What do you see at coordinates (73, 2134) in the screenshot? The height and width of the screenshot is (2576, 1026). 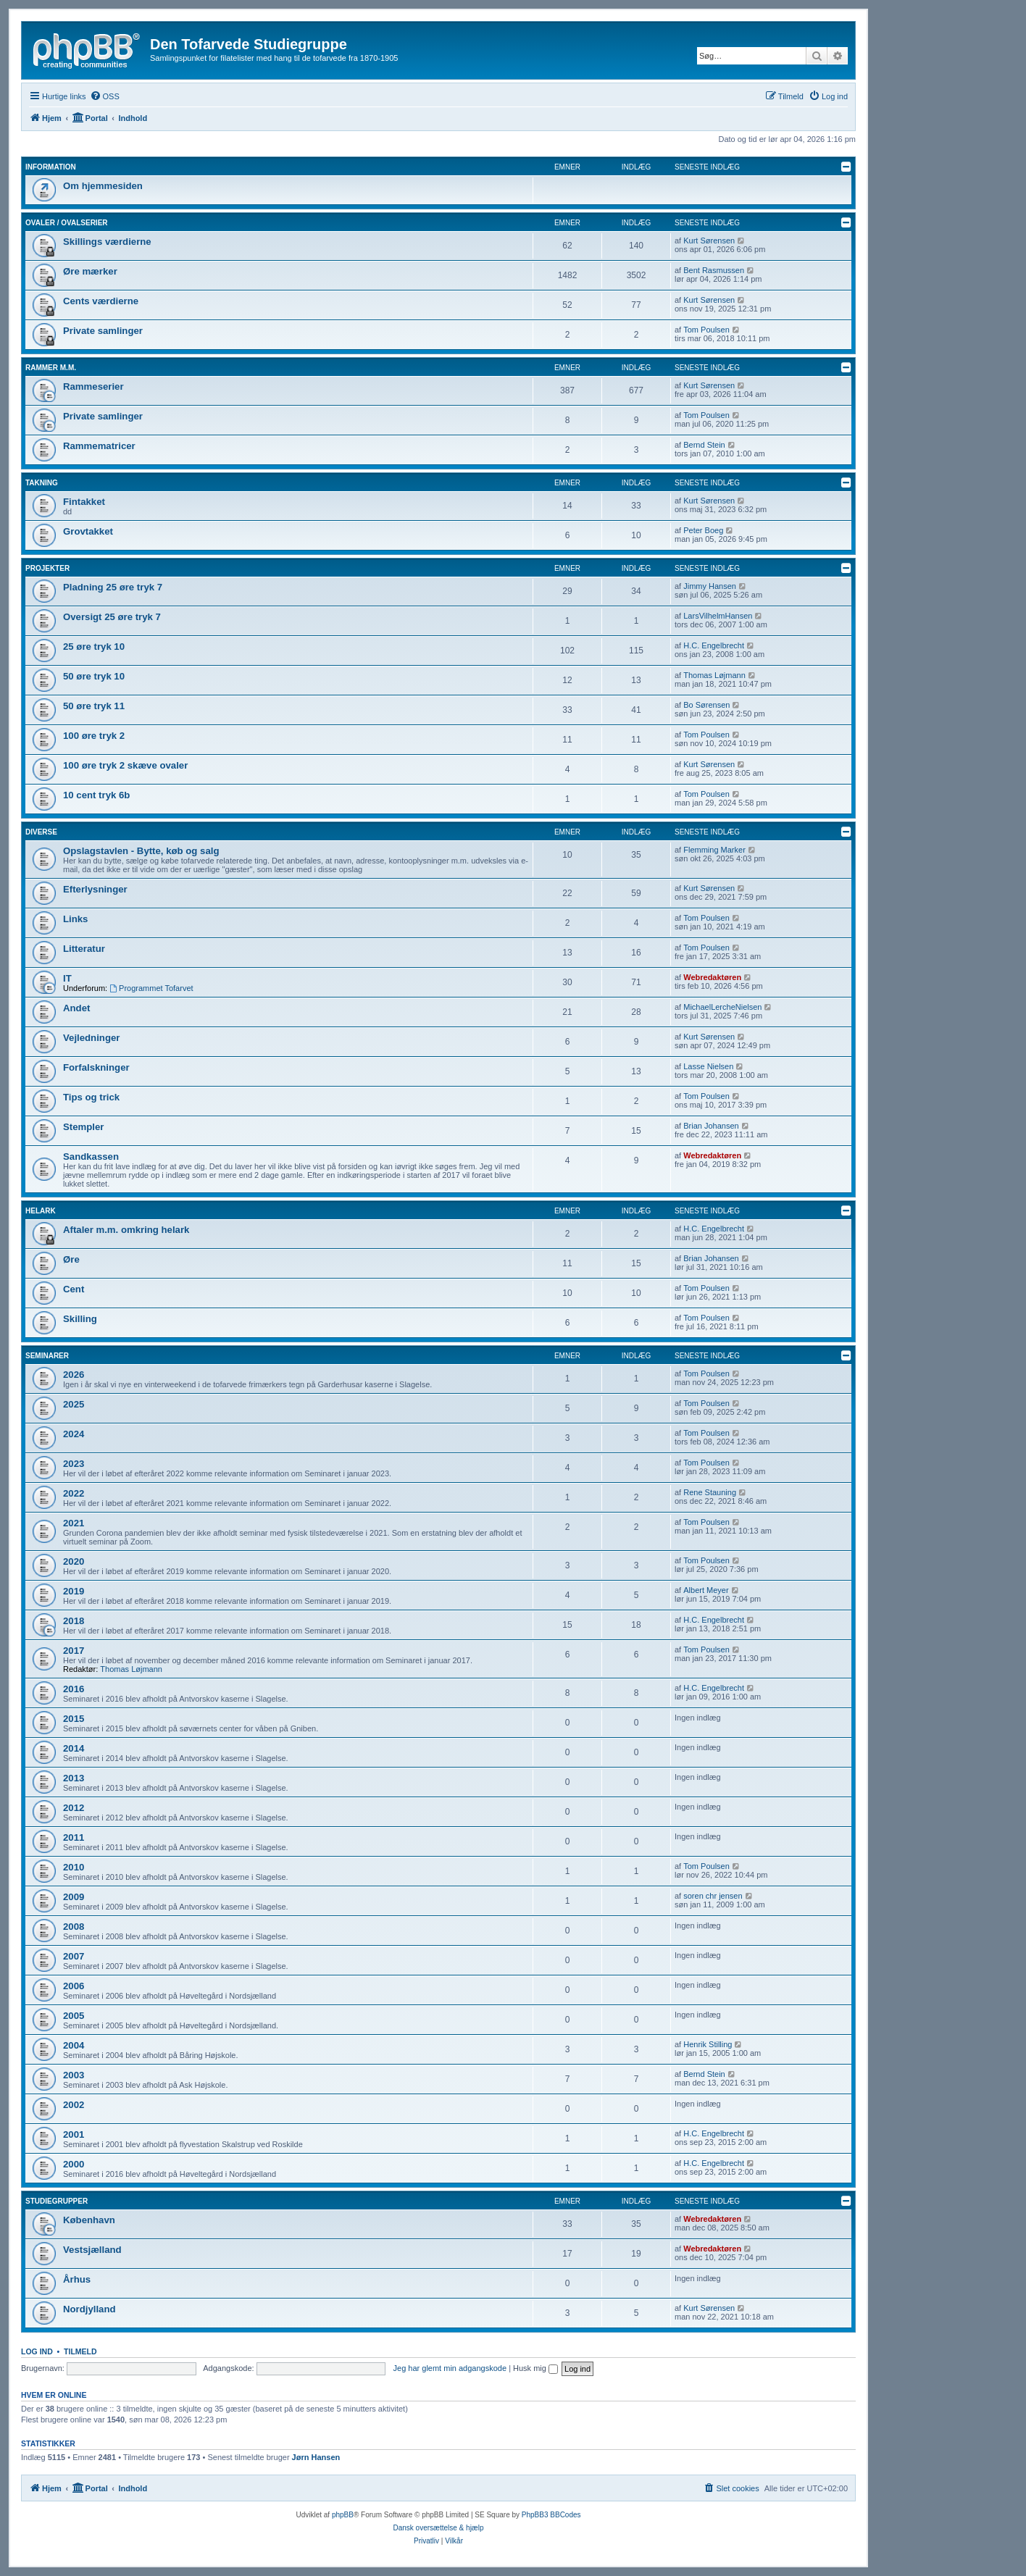 I see `2001` at bounding box center [73, 2134].